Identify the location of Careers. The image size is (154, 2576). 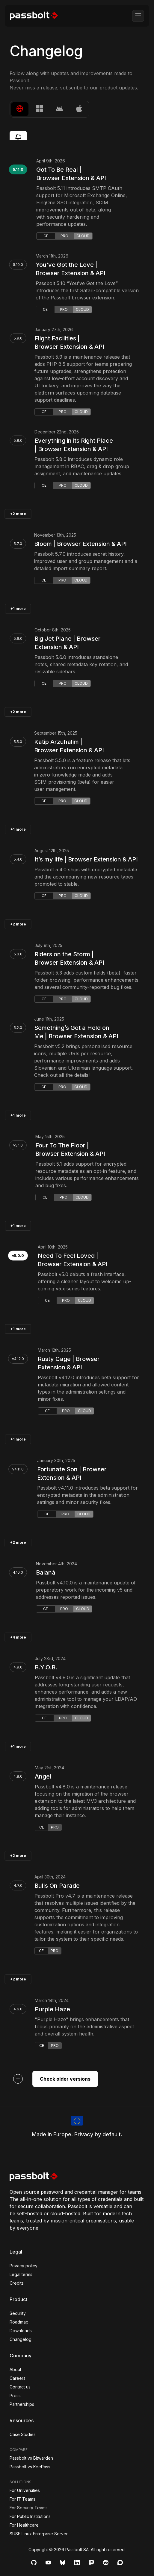
(17, 2378).